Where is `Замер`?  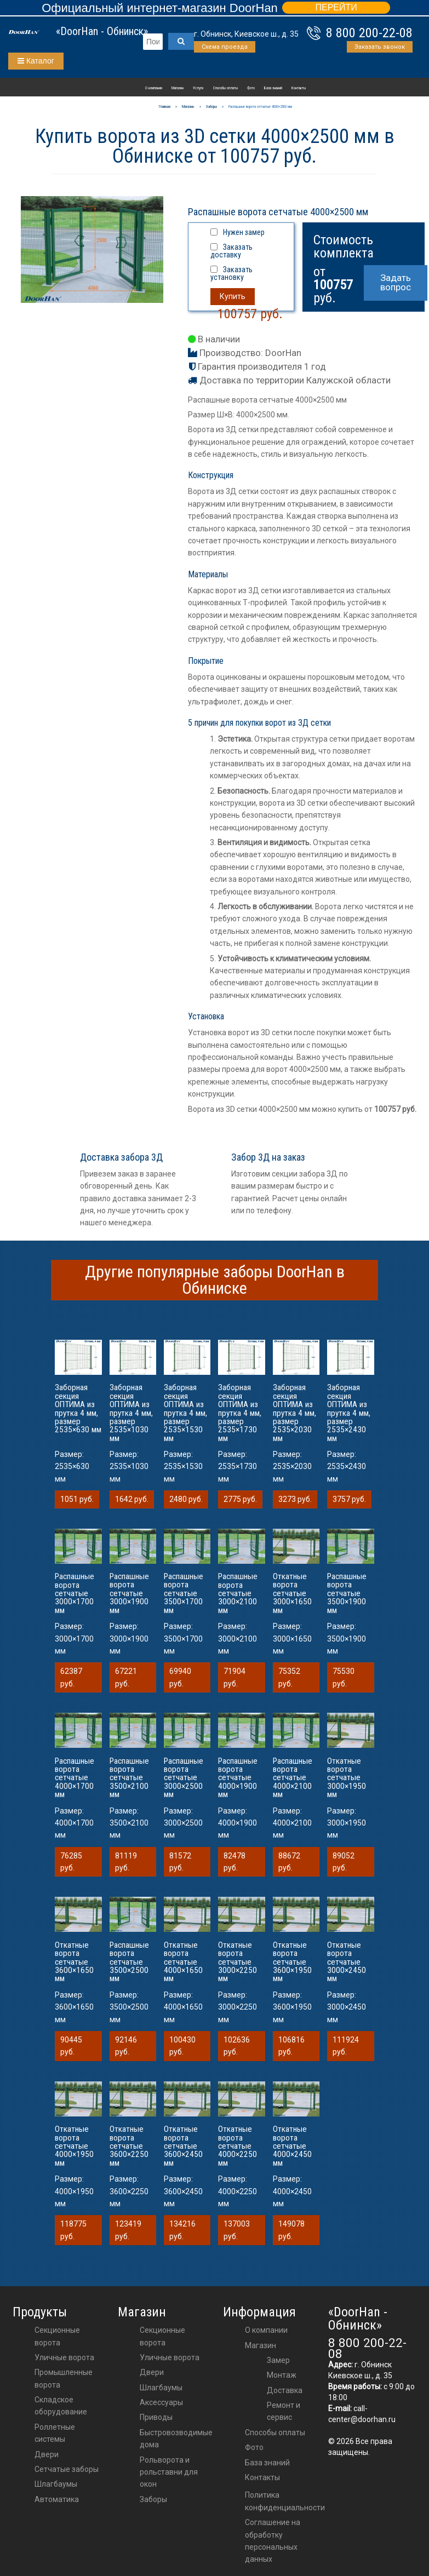
Замер is located at coordinates (278, 2360).